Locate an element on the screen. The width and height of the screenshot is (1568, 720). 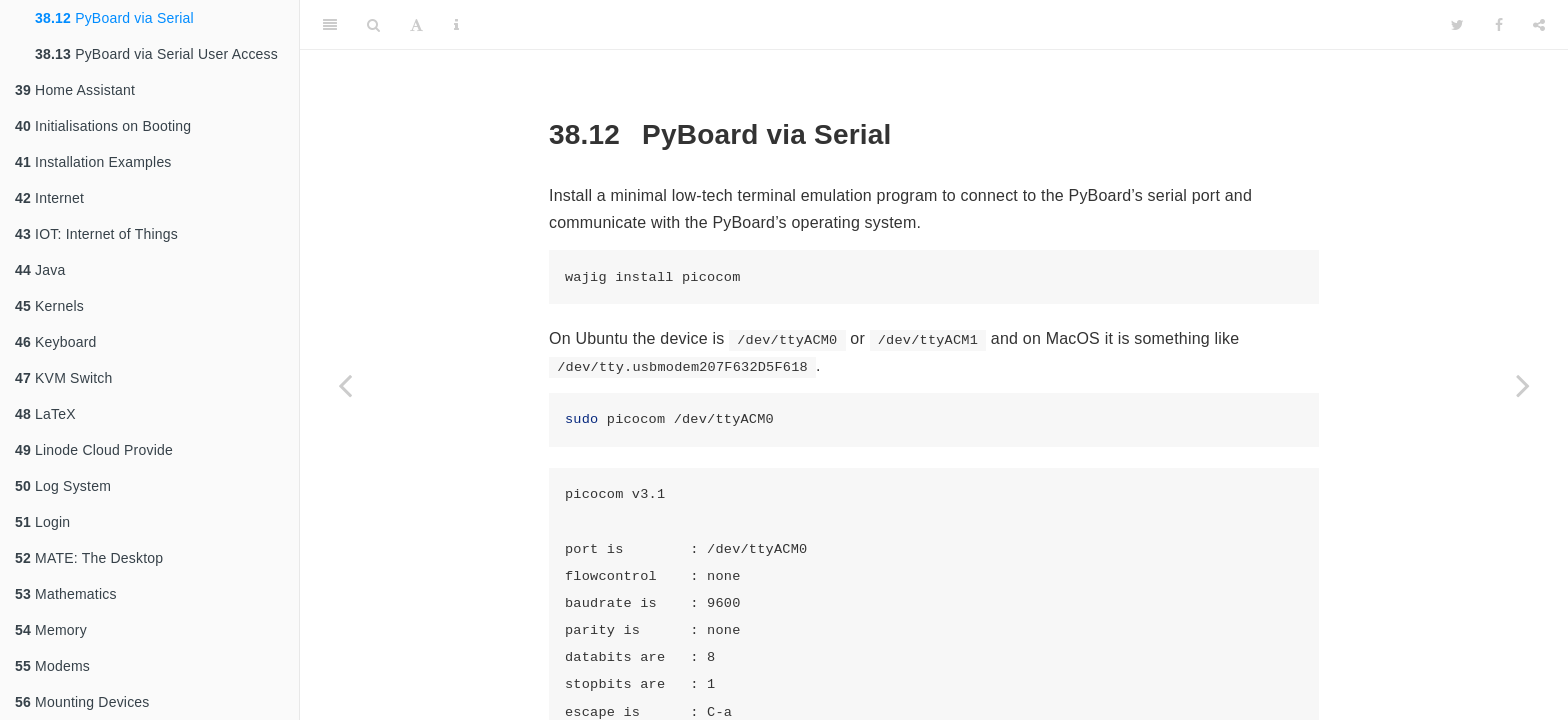
Linode Cloud Provide is located at coordinates (94, 450).